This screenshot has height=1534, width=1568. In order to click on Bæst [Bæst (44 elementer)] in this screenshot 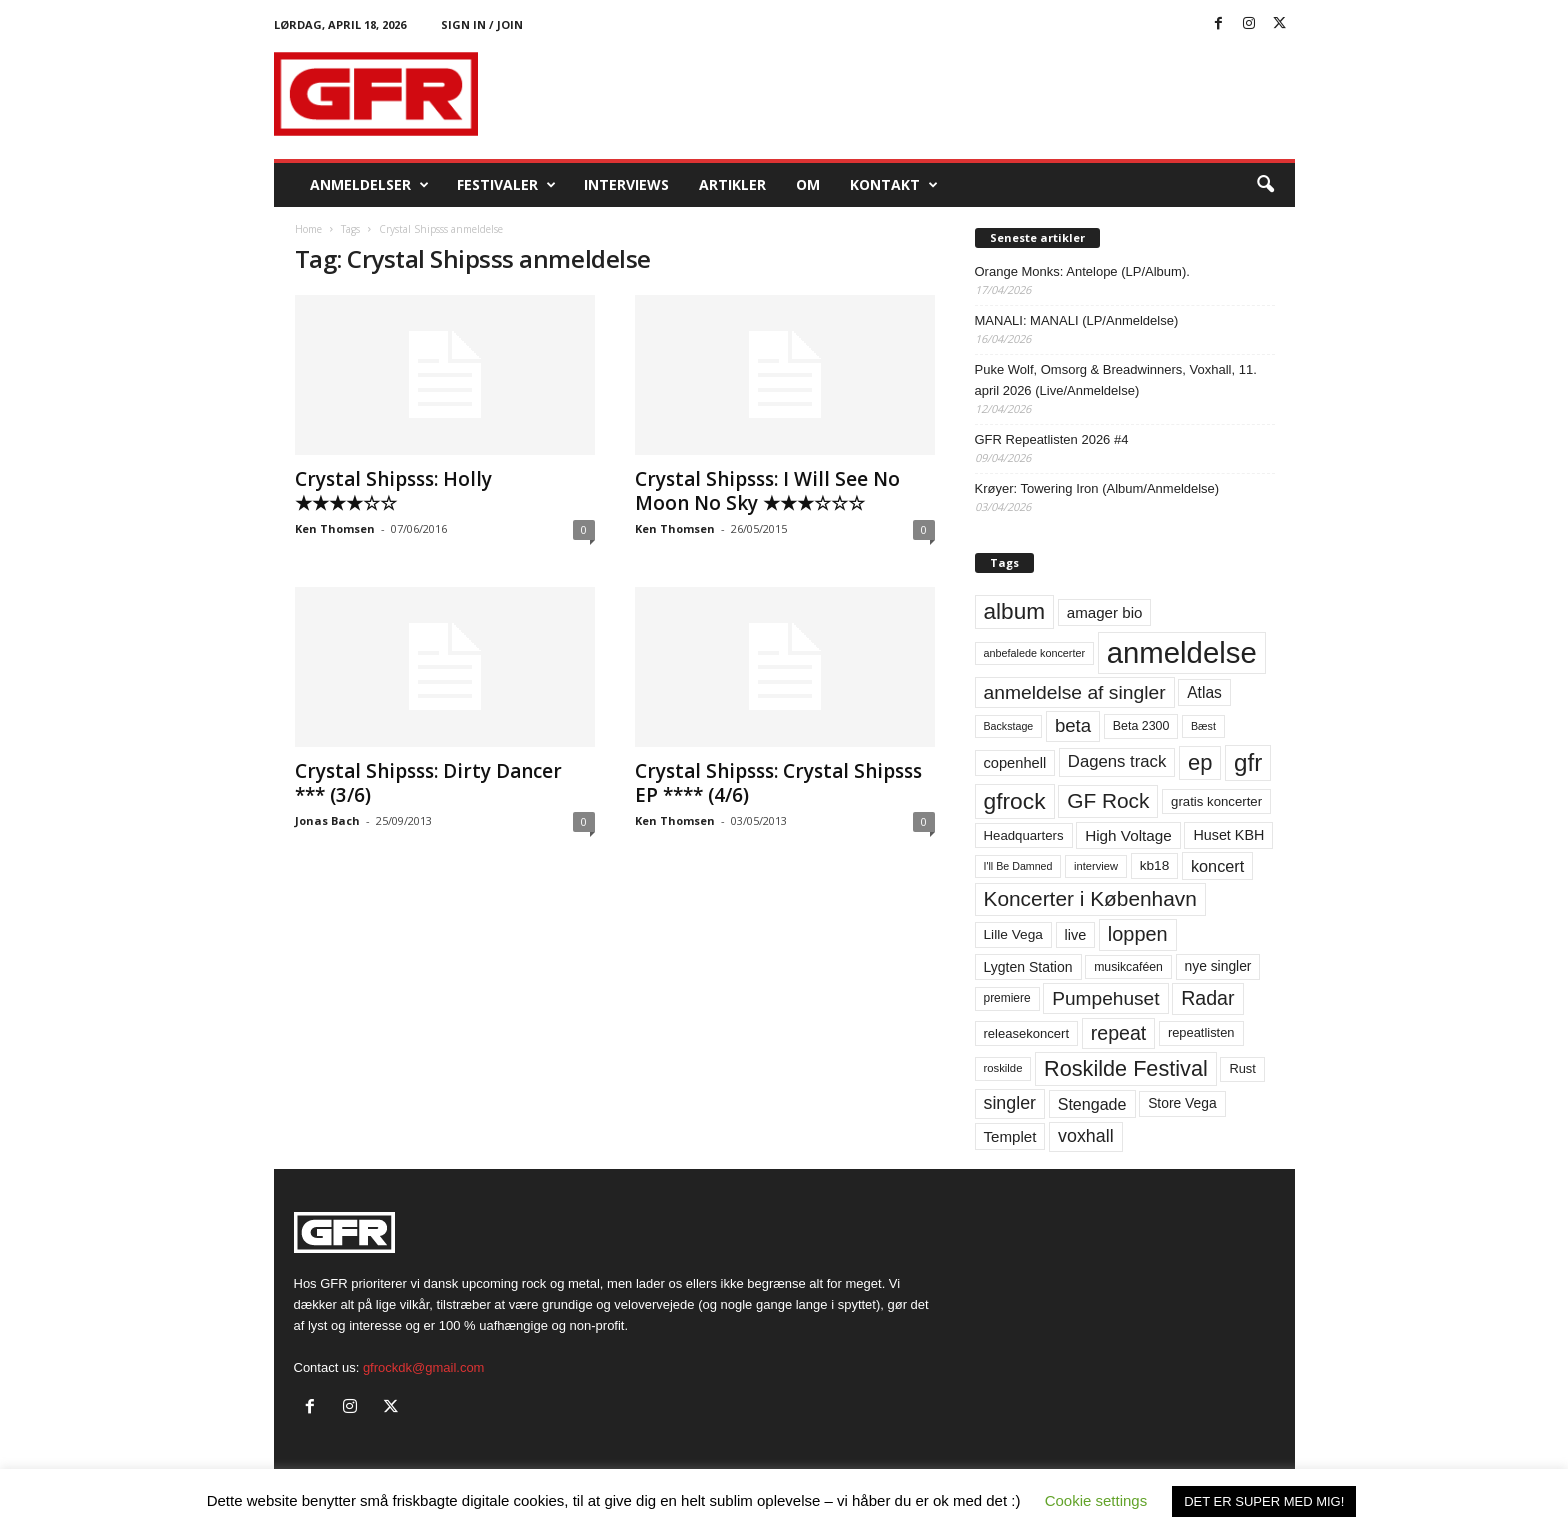, I will do `click(1203, 726)`.